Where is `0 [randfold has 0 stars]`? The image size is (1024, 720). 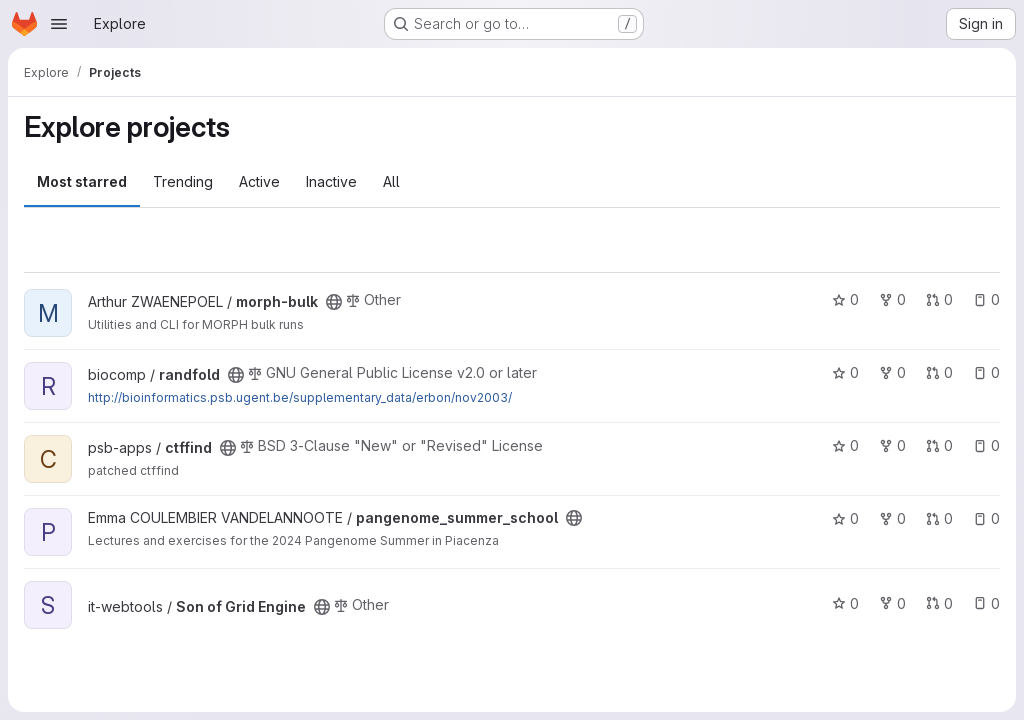 0 [randfold has 0 stars] is located at coordinates (845, 372).